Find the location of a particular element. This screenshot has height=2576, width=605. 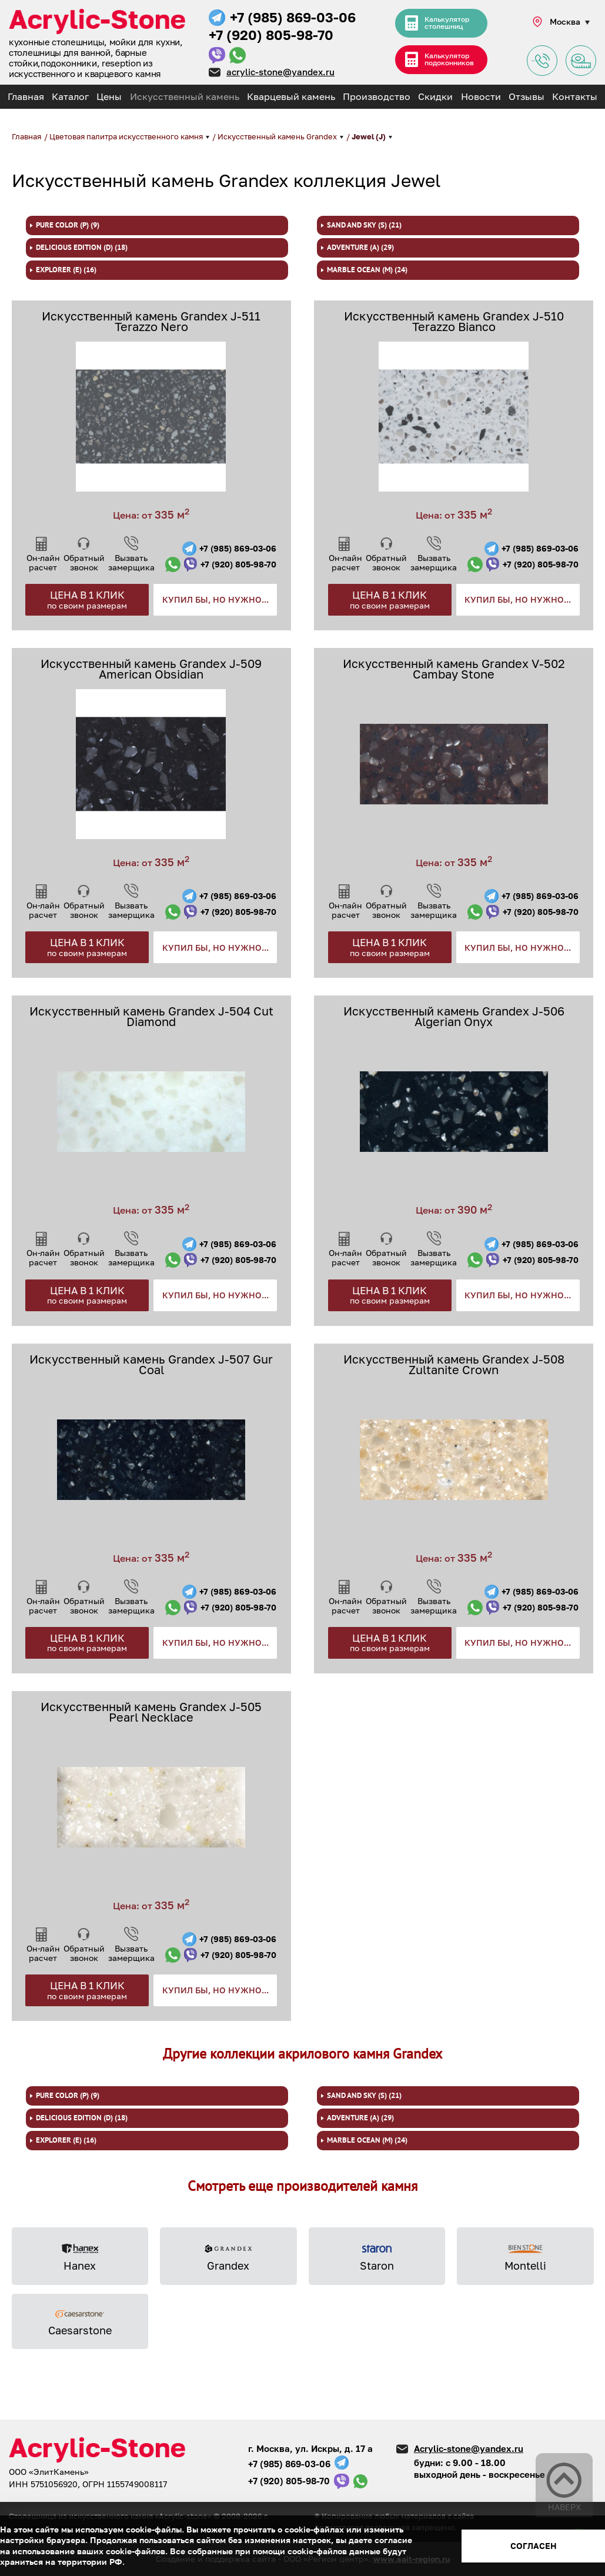

Delicious Edition (D) (18) is located at coordinates (82, 247).